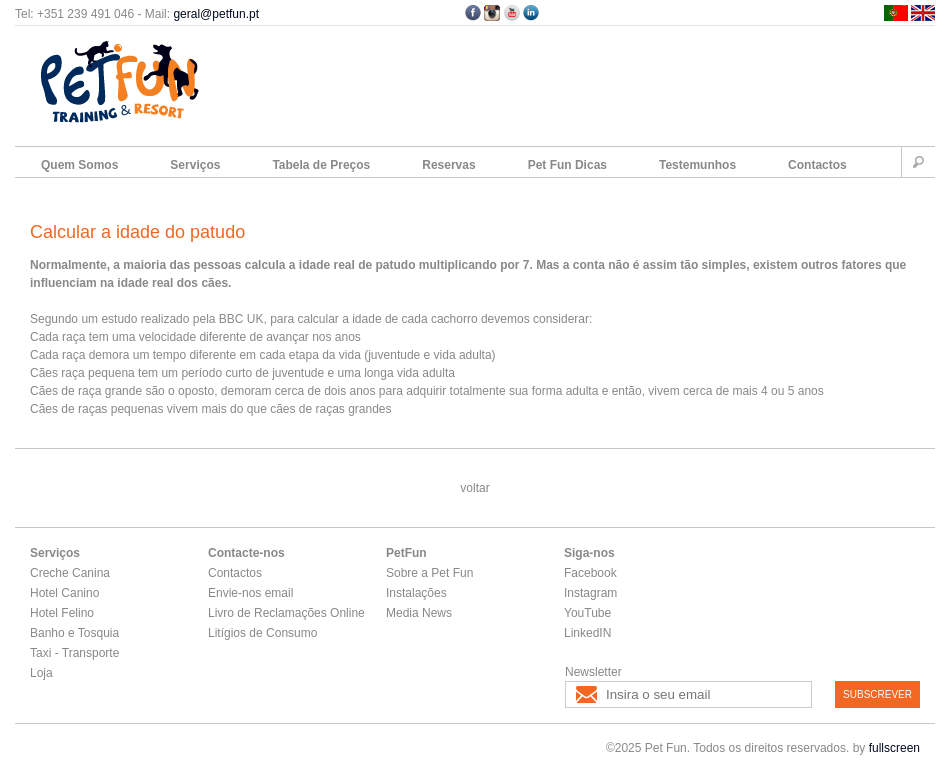  Describe the element at coordinates (62, 613) in the screenshot. I see `Hotel Felino` at that location.